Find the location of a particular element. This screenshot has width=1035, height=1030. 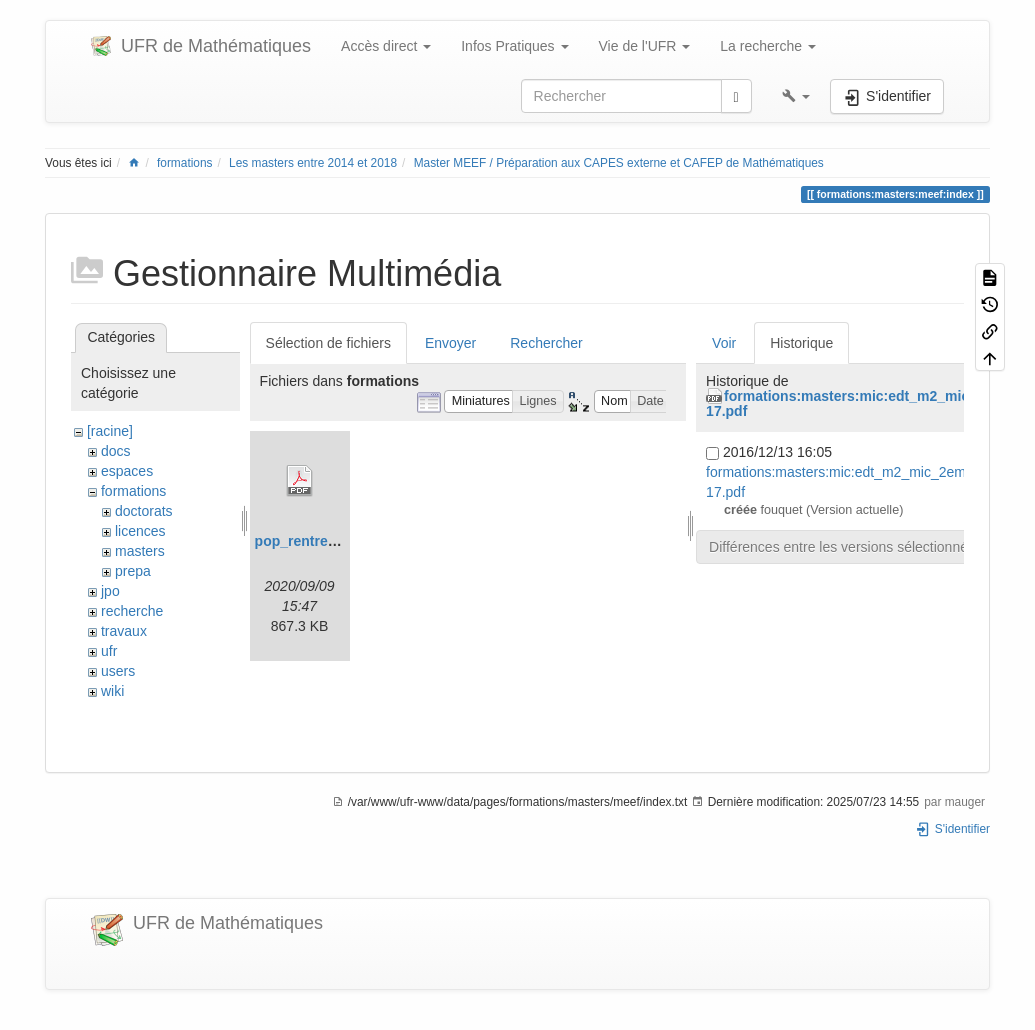

Les masters entre 2014 et 2018 is located at coordinates (313, 163).